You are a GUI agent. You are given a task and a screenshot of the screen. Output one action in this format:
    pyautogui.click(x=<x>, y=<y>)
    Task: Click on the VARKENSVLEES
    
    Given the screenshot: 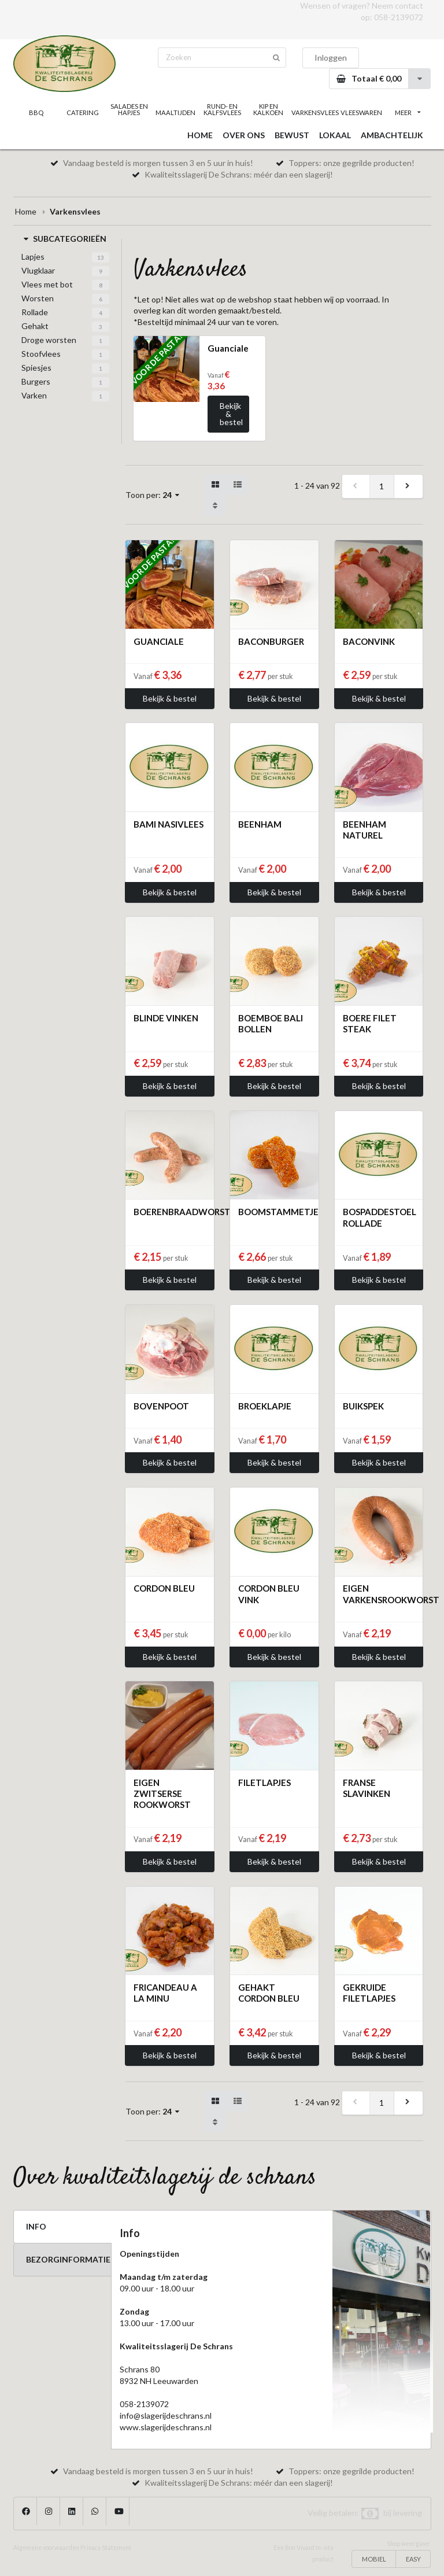 What is the action you would take?
    pyautogui.click(x=314, y=112)
    